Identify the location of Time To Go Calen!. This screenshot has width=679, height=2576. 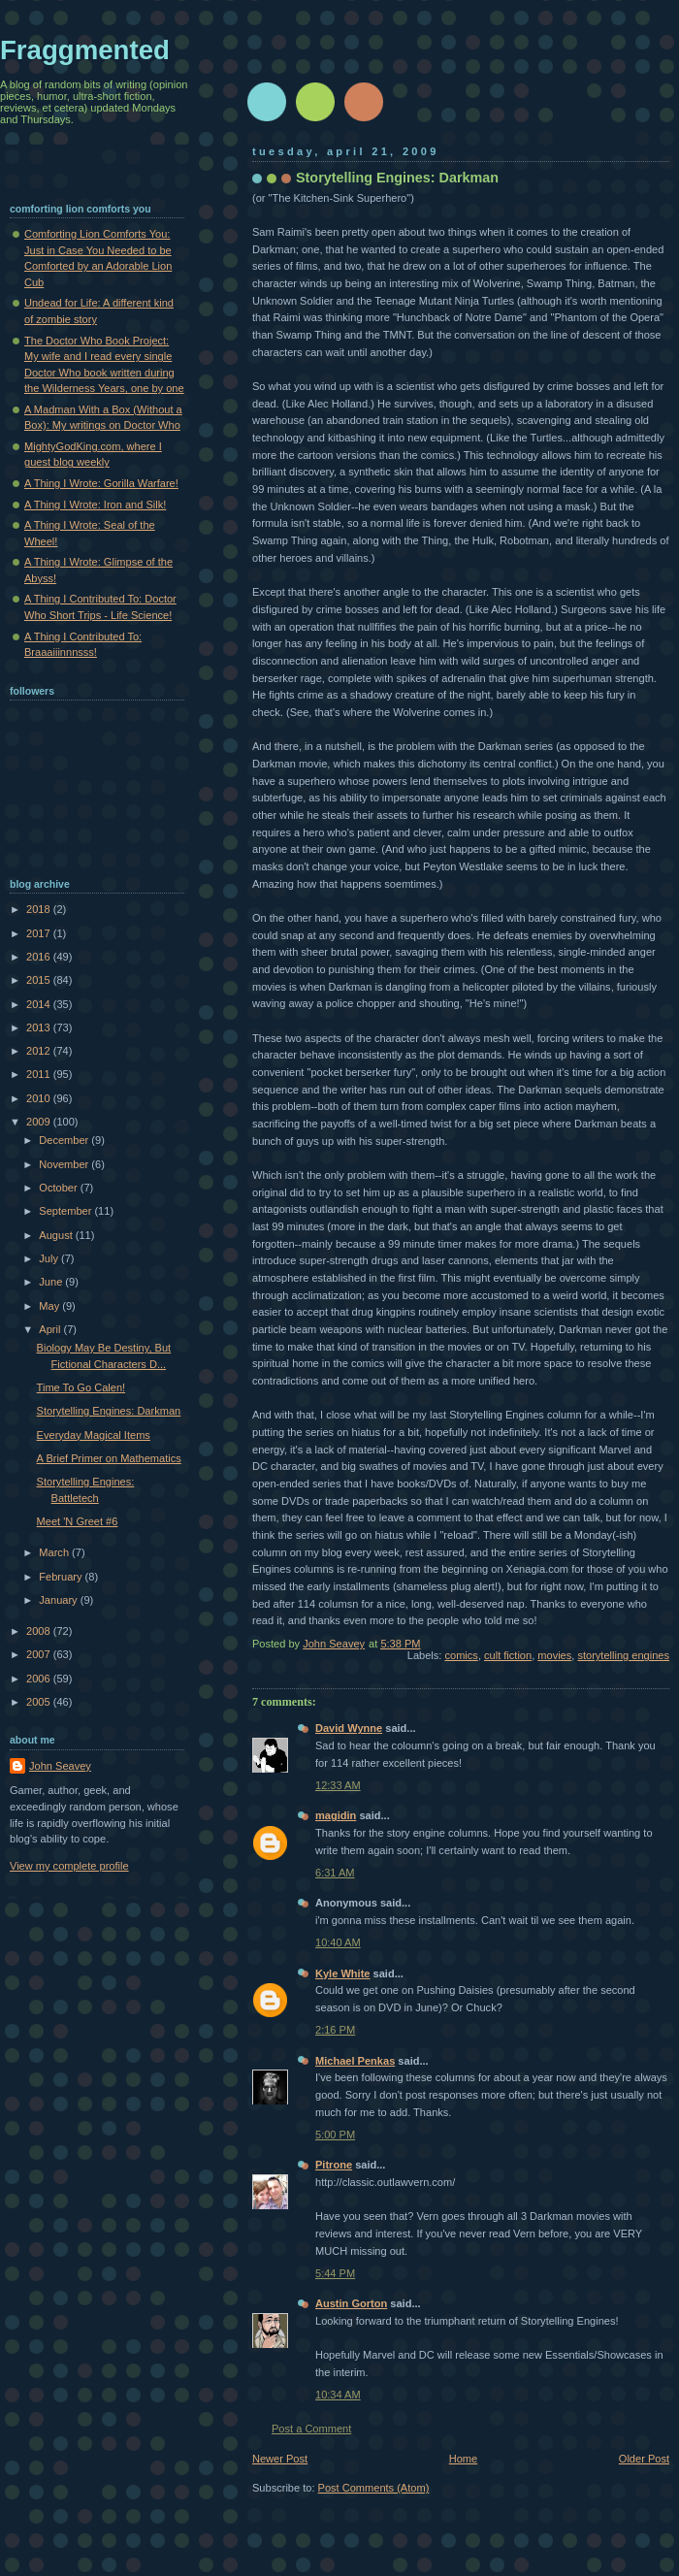
(81, 1387).